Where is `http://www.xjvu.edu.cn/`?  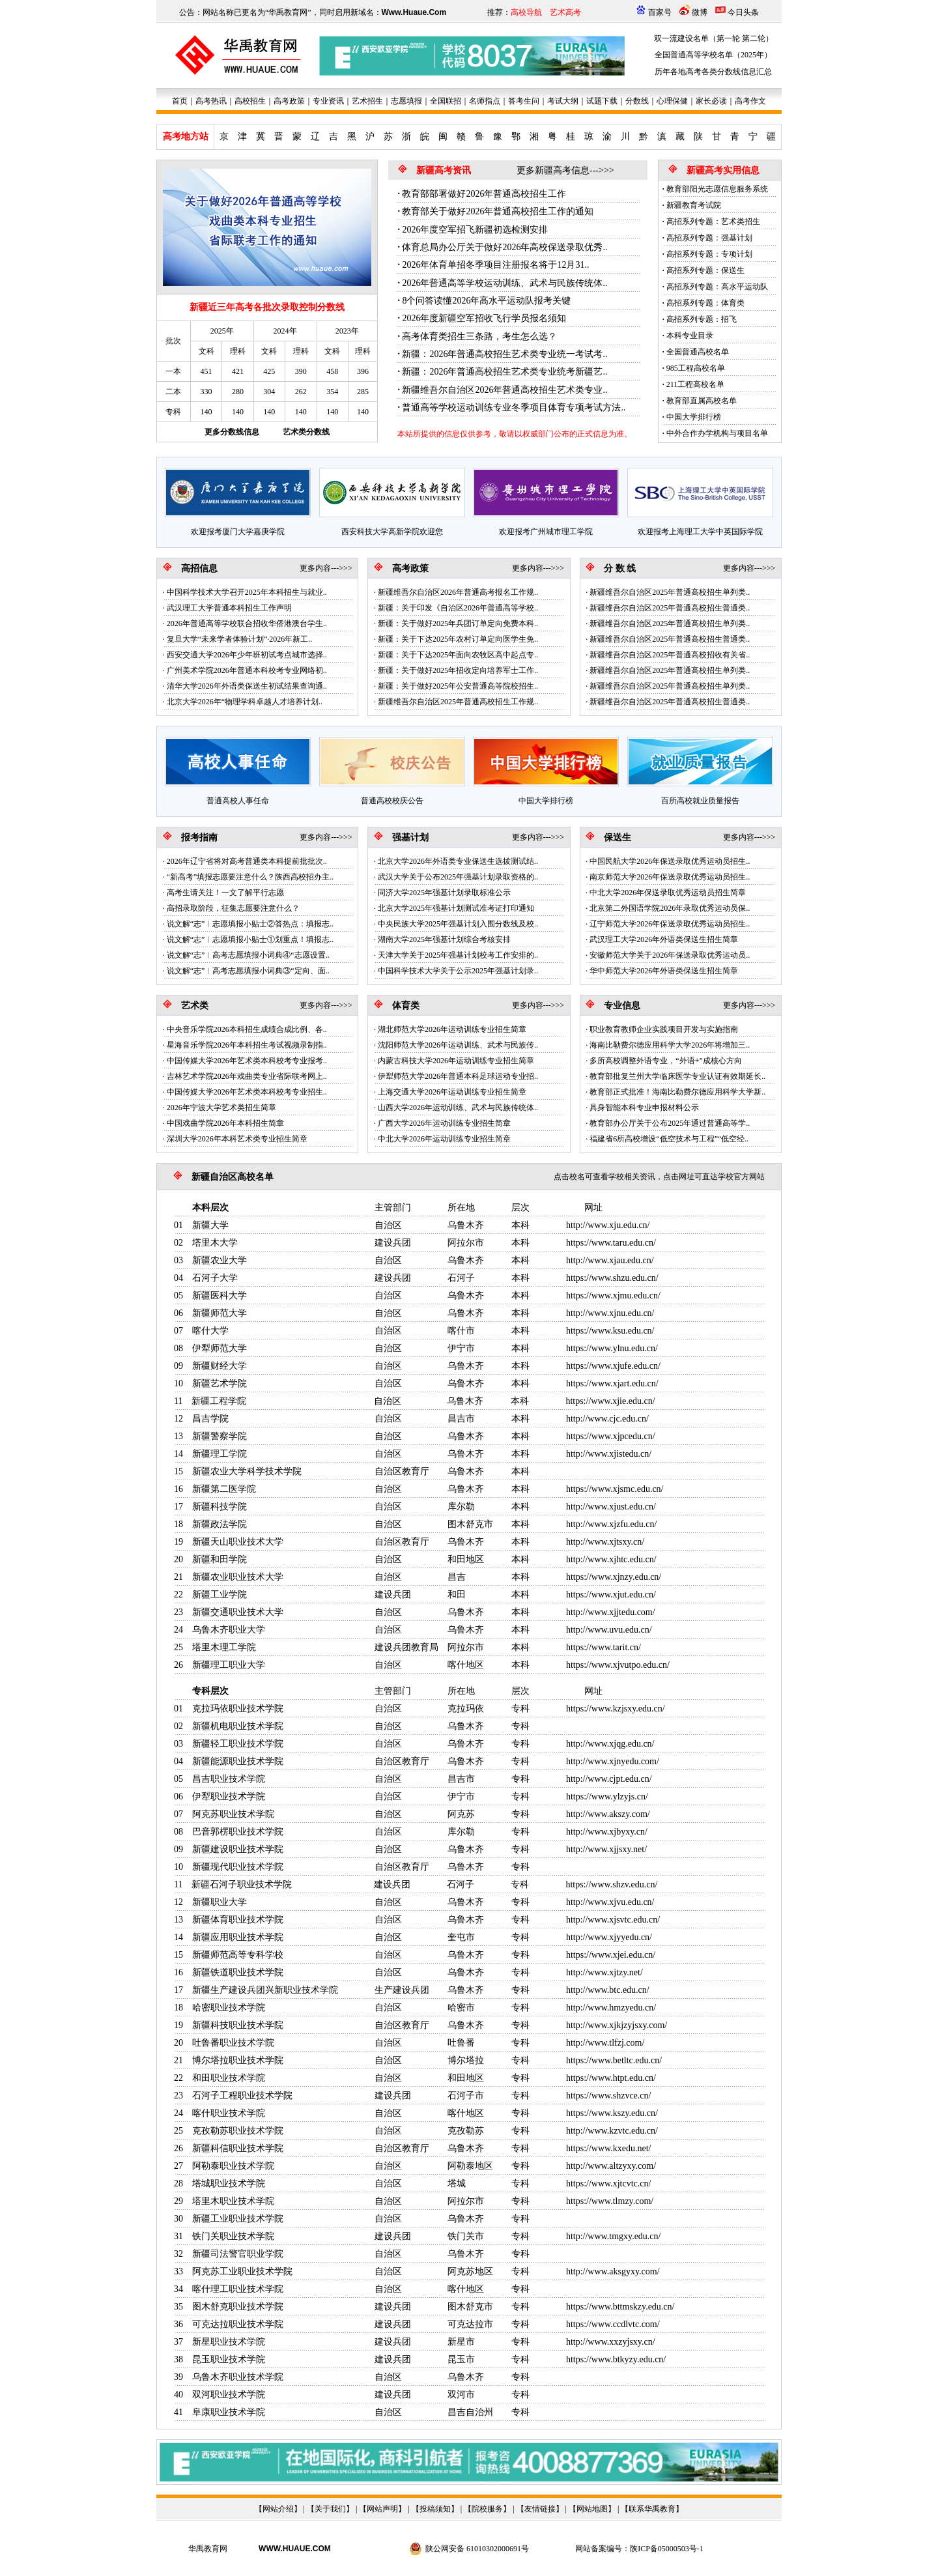
http://www.xjvu.edu.cn/ is located at coordinates (610, 1902).